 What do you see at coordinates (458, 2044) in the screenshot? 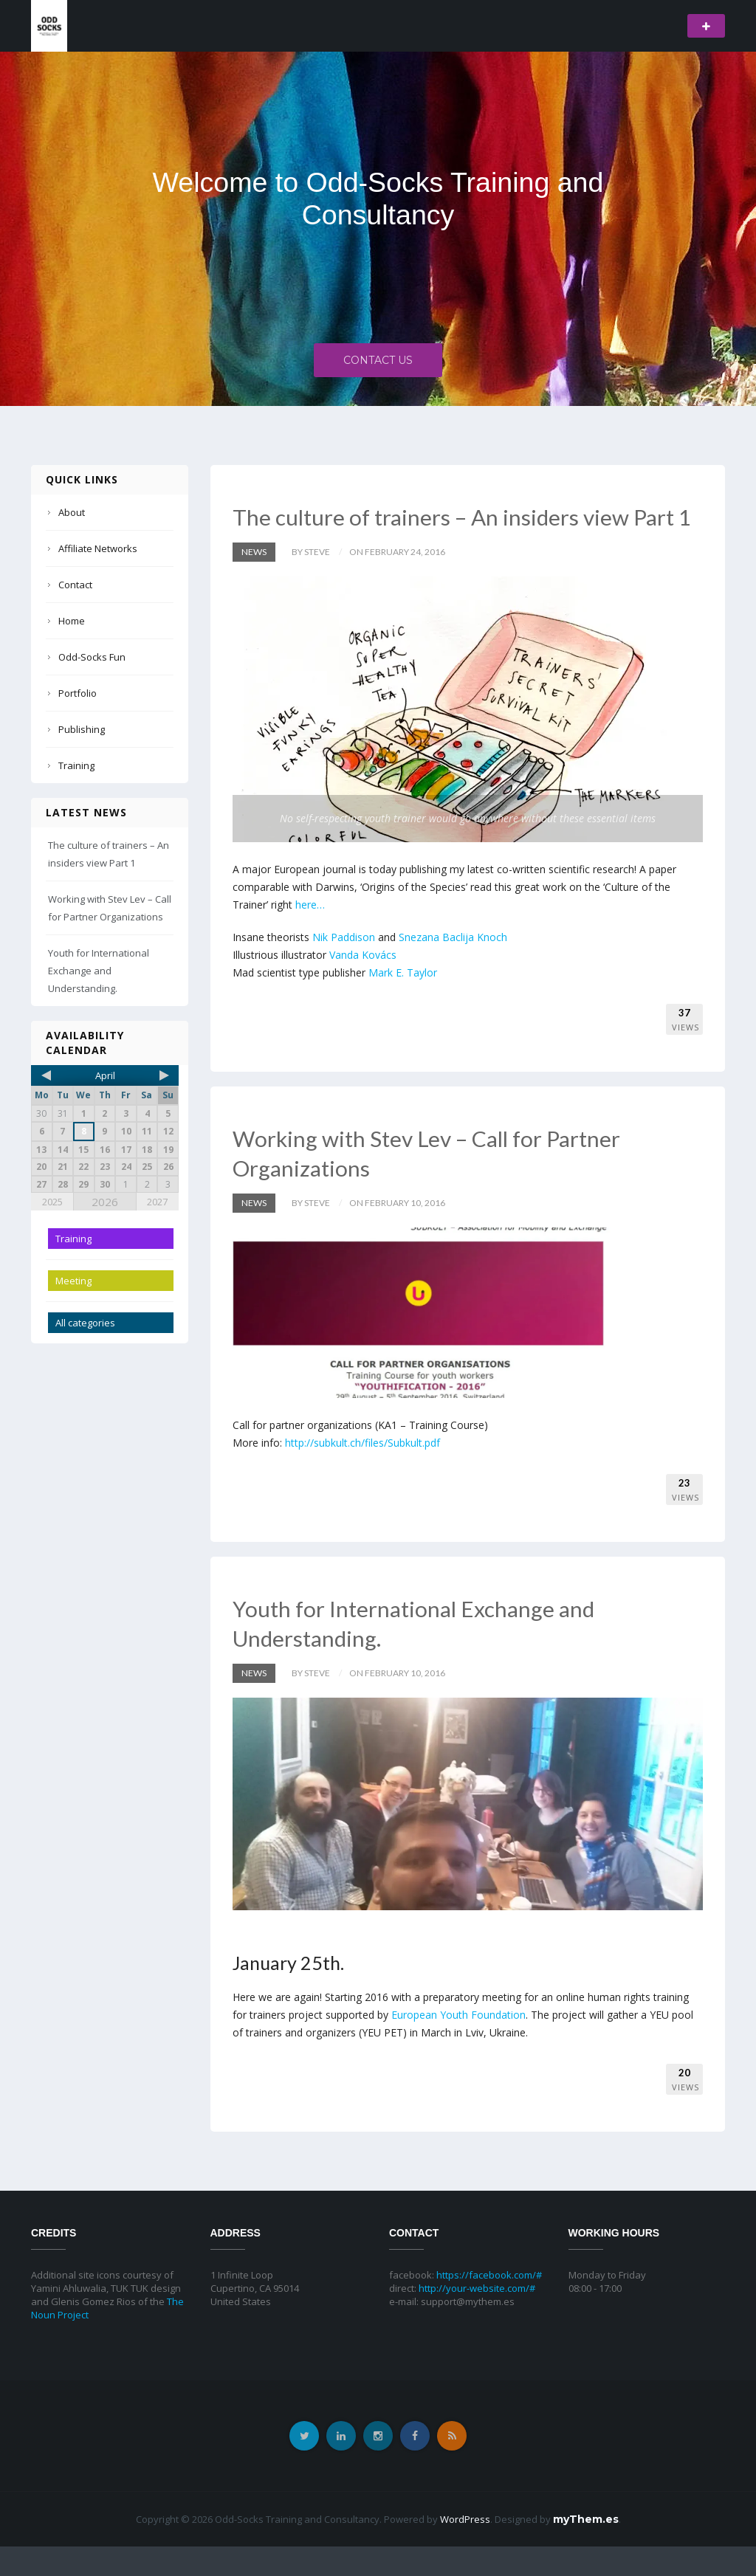
I see `European Youth Foundation` at bounding box center [458, 2044].